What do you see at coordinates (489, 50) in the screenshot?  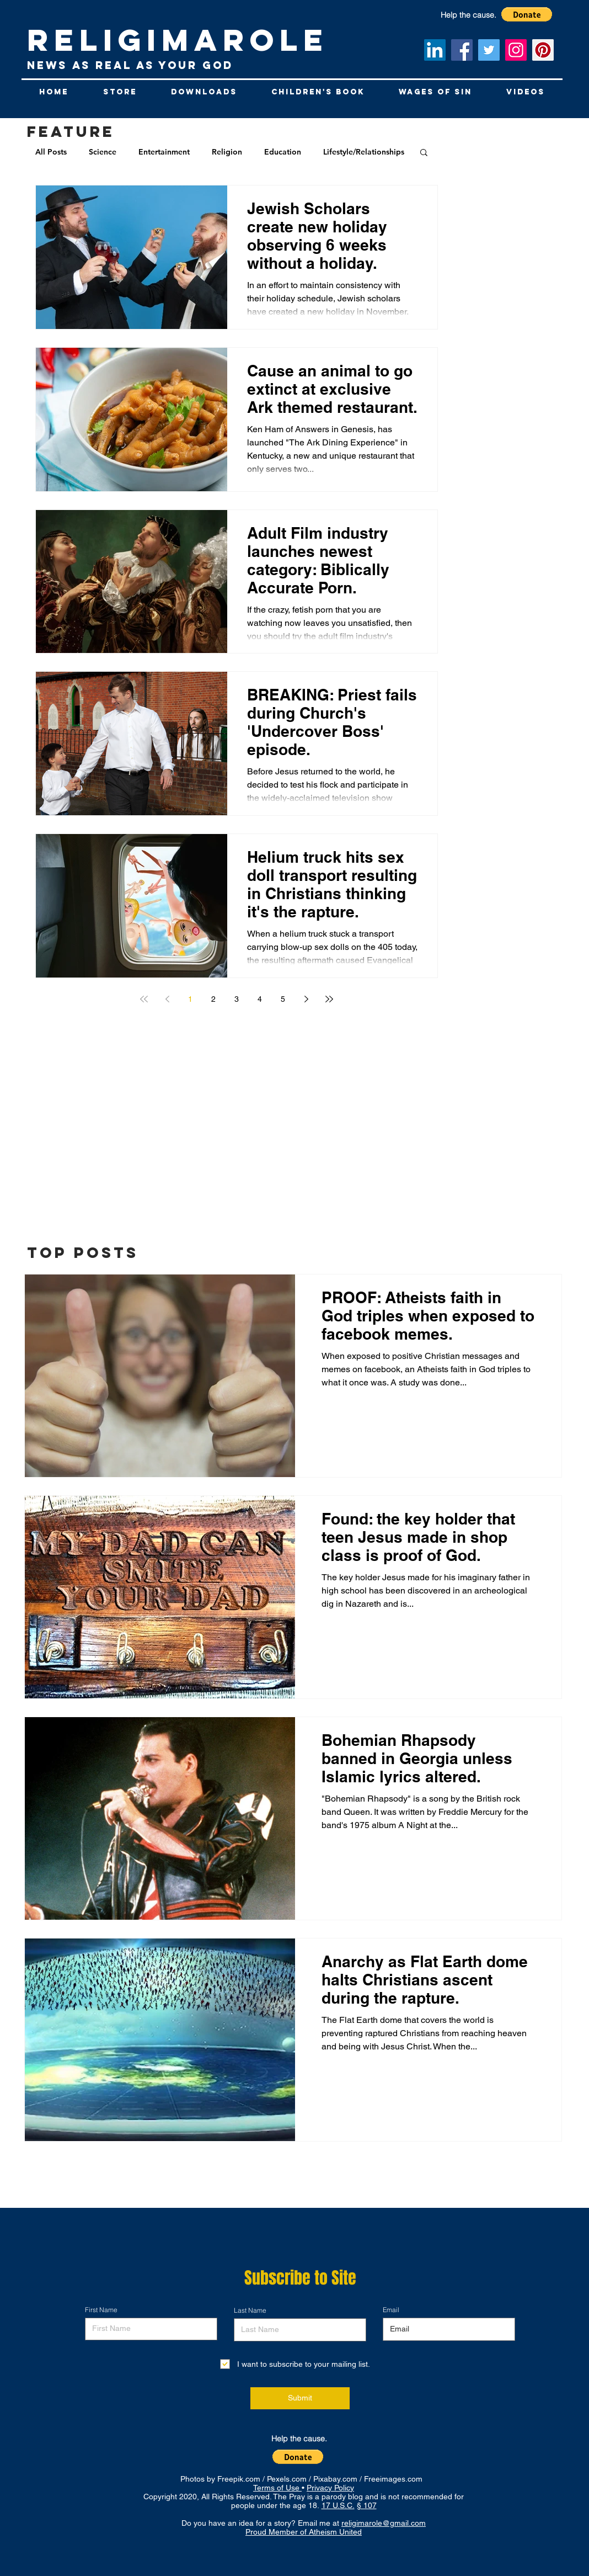 I see `[Twitter]` at bounding box center [489, 50].